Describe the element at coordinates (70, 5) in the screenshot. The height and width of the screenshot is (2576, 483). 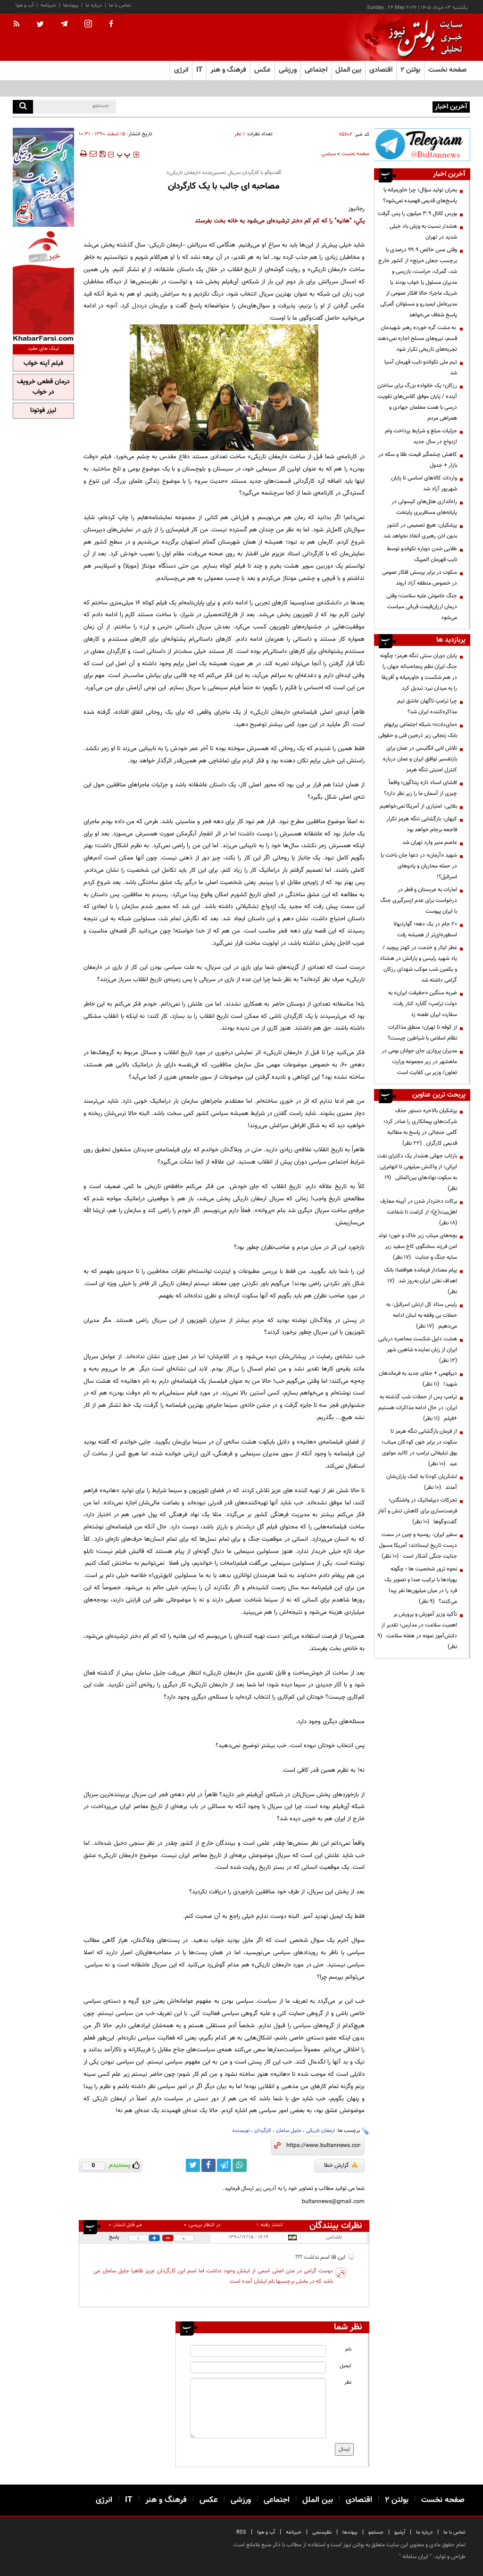
I see `پیوندها` at that location.